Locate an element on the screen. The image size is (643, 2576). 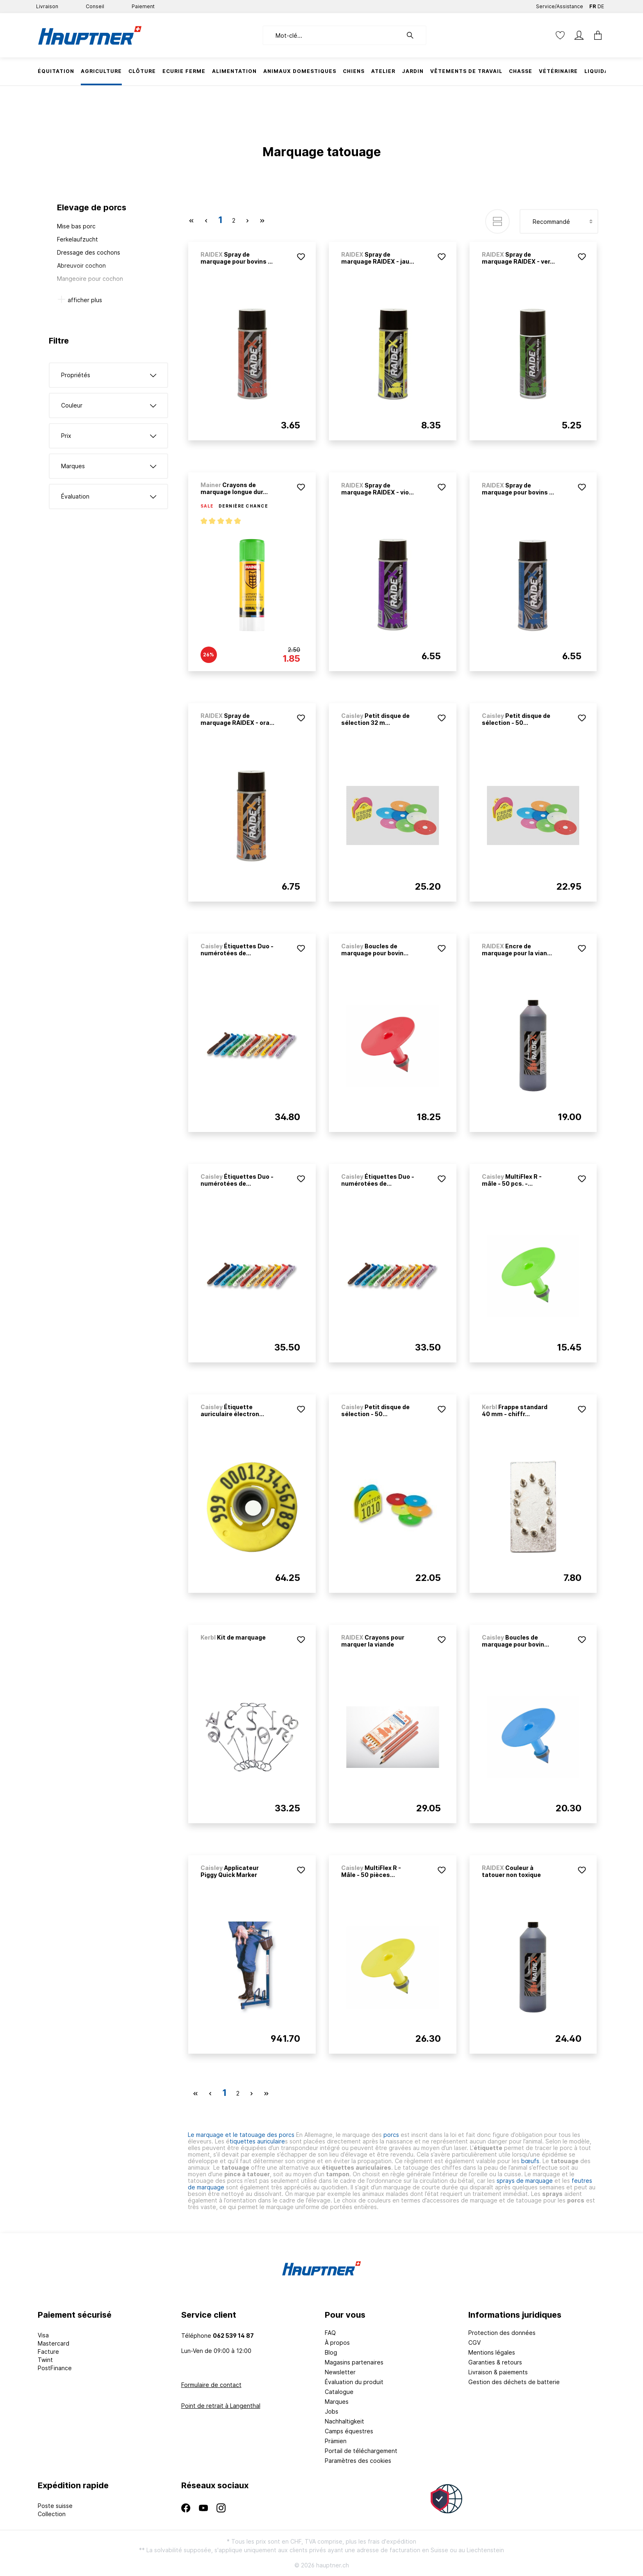
Le marquage et le tatouage des porcs is located at coordinates (242, 2134).